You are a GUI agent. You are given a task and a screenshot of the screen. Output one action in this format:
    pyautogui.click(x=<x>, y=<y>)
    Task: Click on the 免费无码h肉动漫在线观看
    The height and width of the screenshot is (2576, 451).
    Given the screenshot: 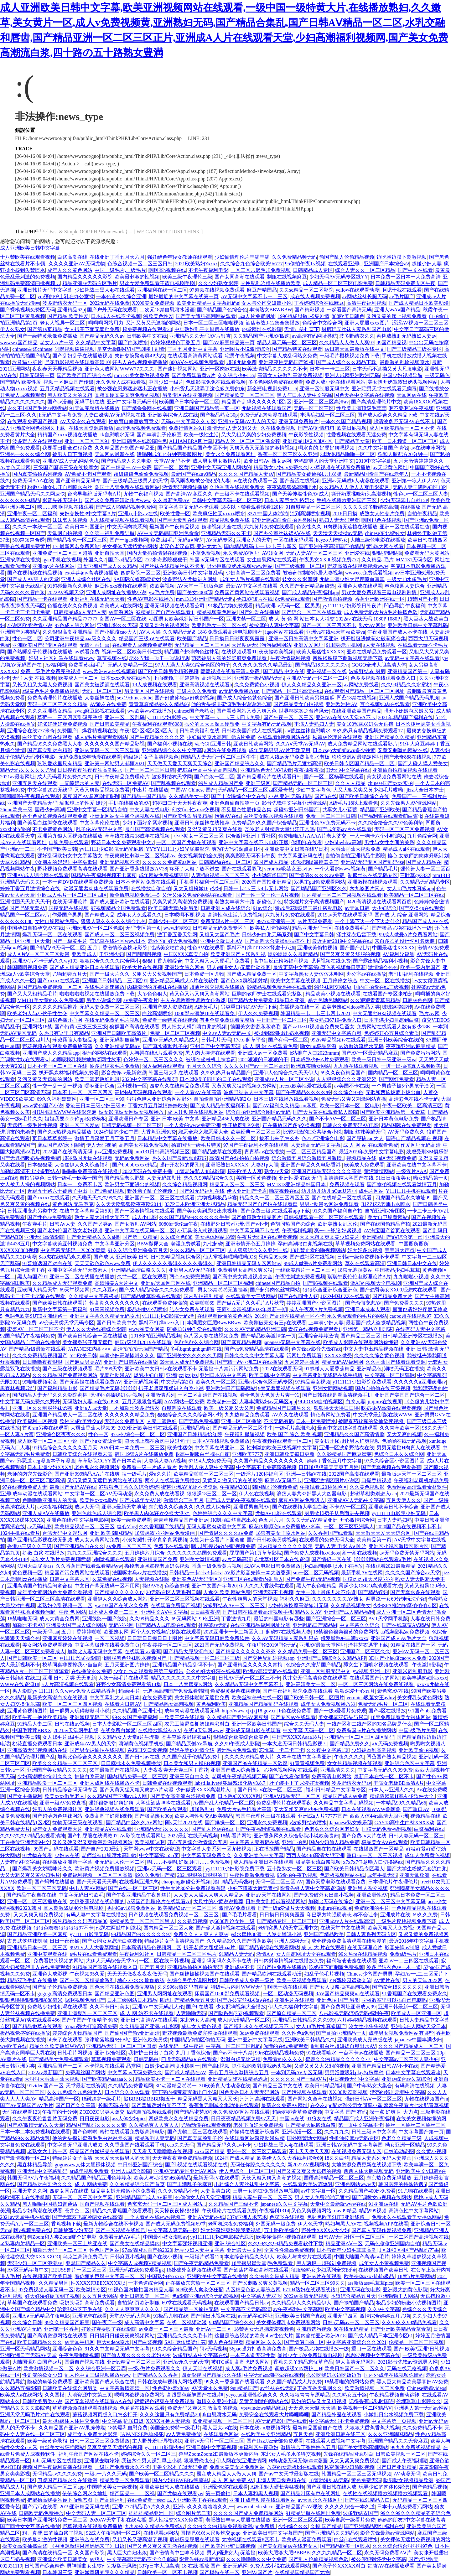 What is the action you would take?
    pyautogui.click(x=269, y=415)
    